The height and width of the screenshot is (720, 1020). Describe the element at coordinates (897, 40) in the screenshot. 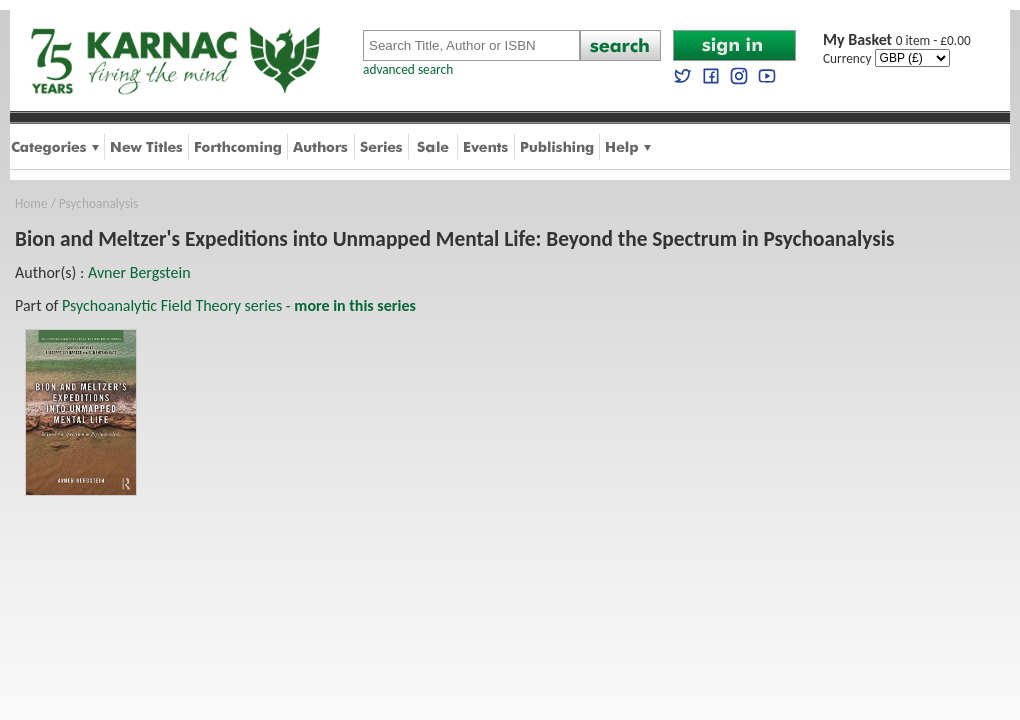

I see `0 item - £0.00` at that location.